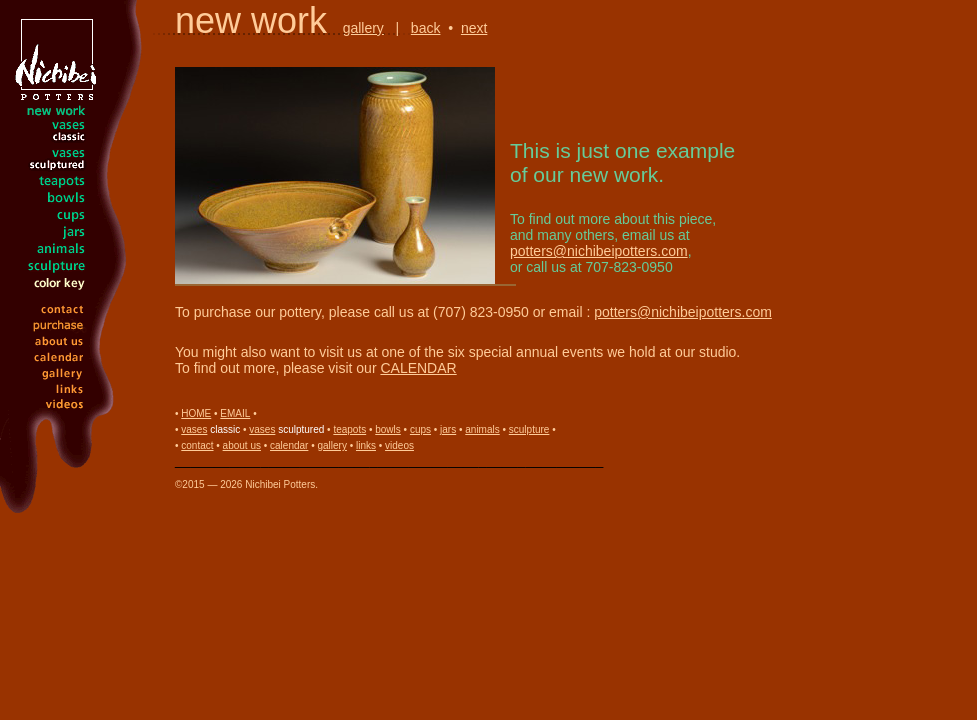  Describe the element at coordinates (349, 429) in the screenshot. I see `teapots` at that location.